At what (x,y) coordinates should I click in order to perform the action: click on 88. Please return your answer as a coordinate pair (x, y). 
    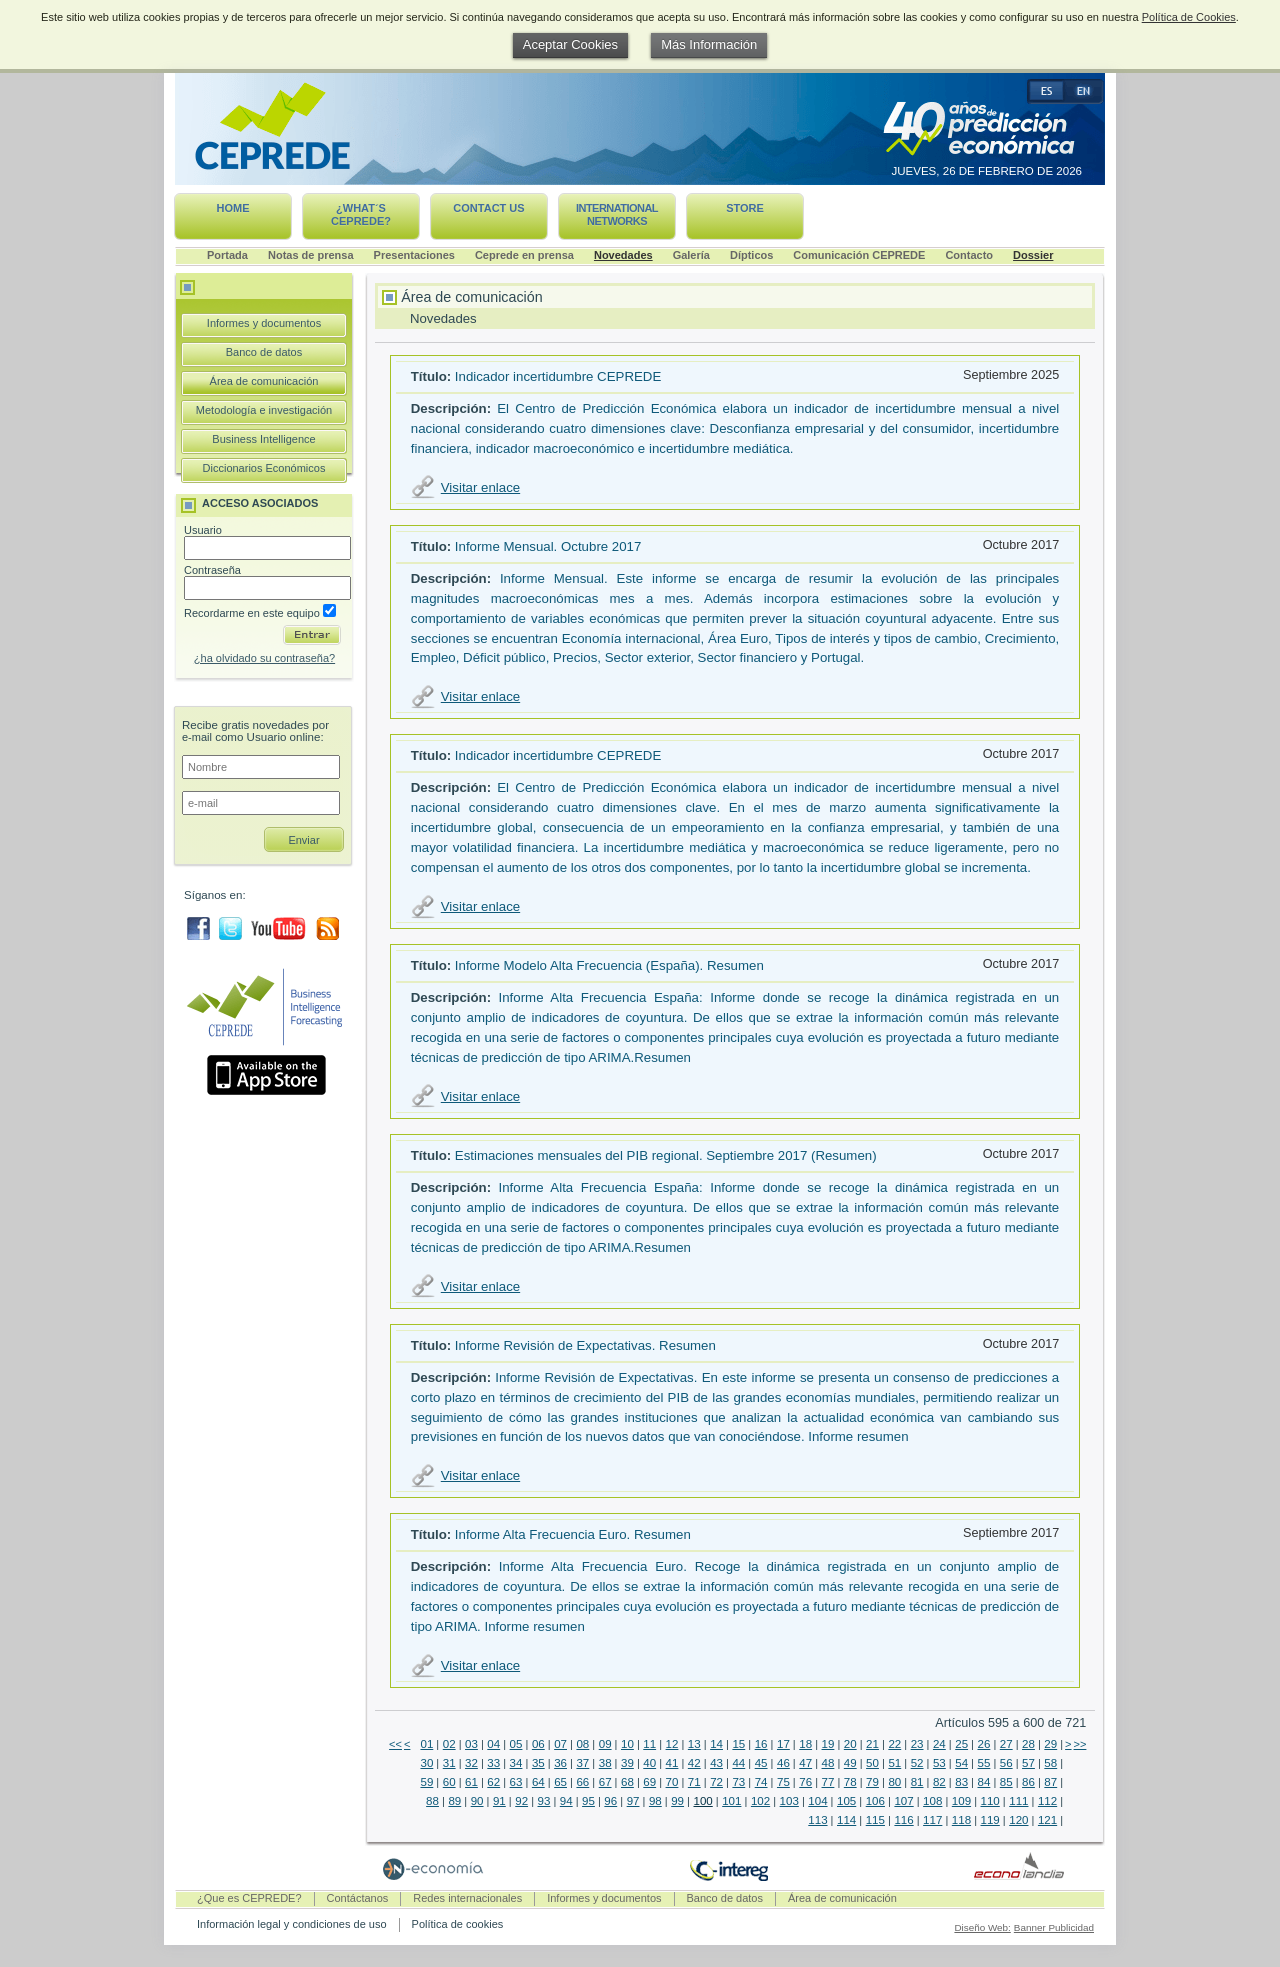
    Looking at the image, I should click on (432, 1801).